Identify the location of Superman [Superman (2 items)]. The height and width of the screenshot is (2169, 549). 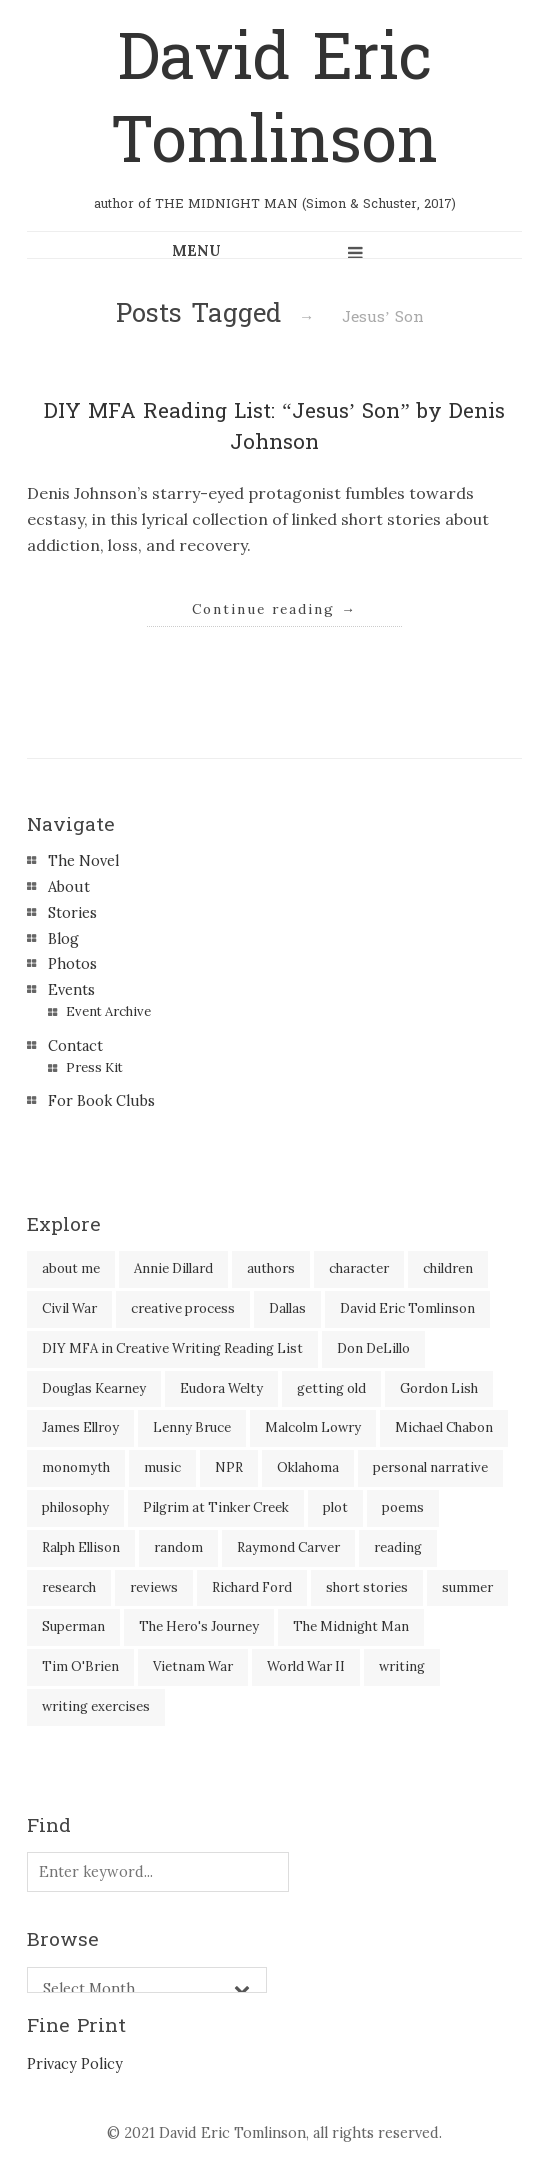
(73, 1626).